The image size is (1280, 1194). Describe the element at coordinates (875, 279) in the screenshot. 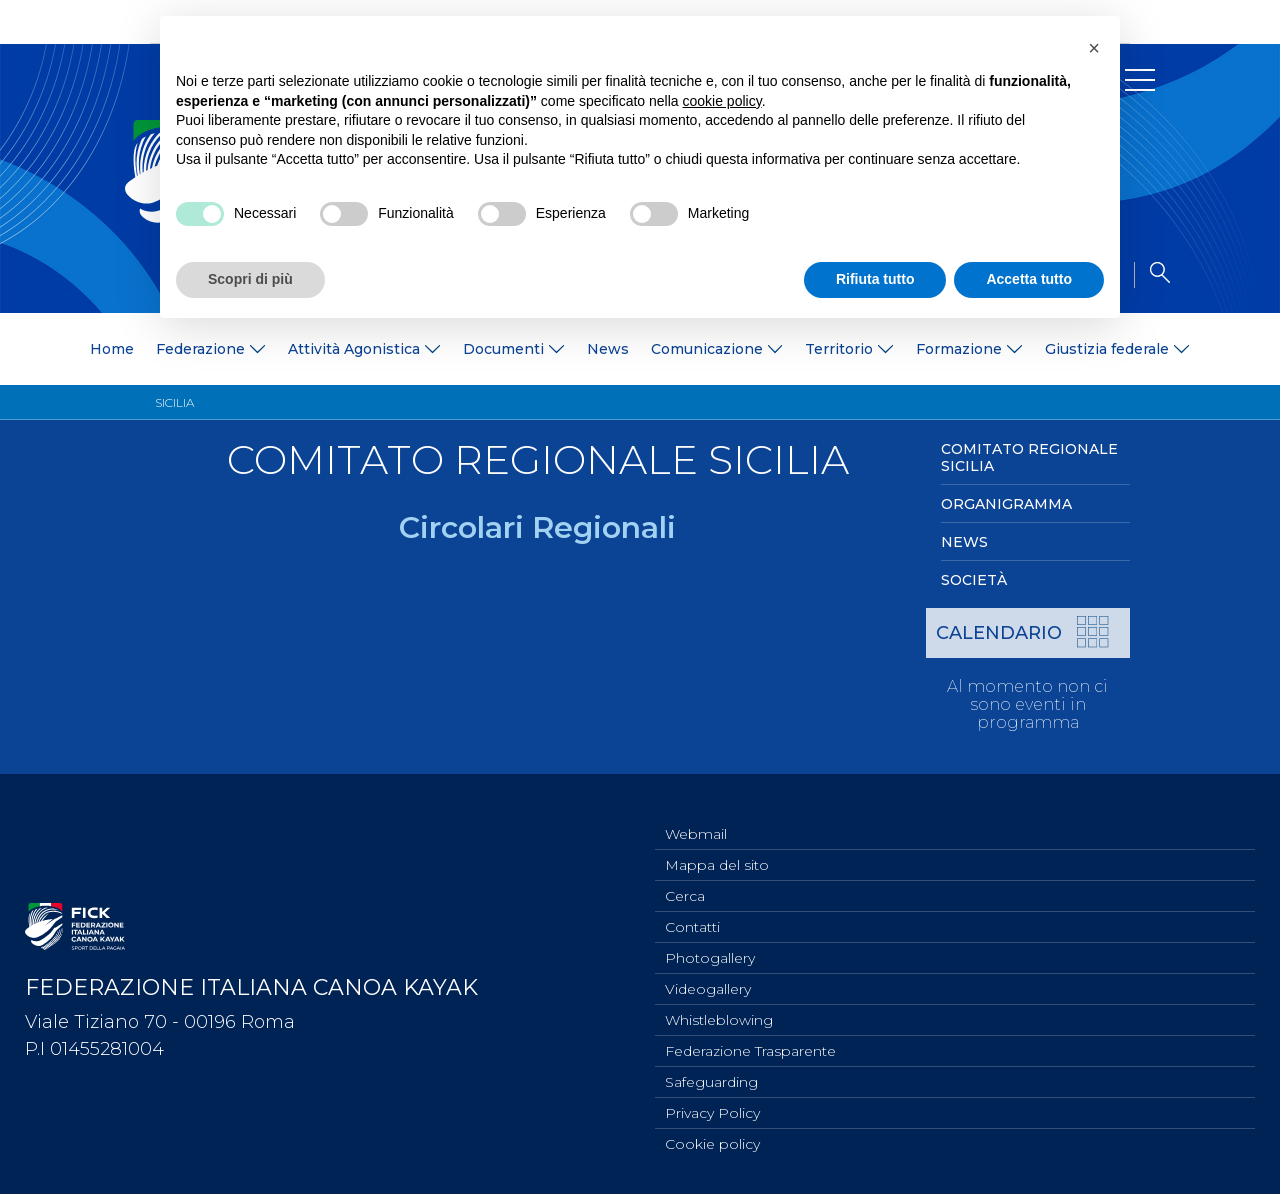

I see `Rifiuta tutto [button]` at that location.